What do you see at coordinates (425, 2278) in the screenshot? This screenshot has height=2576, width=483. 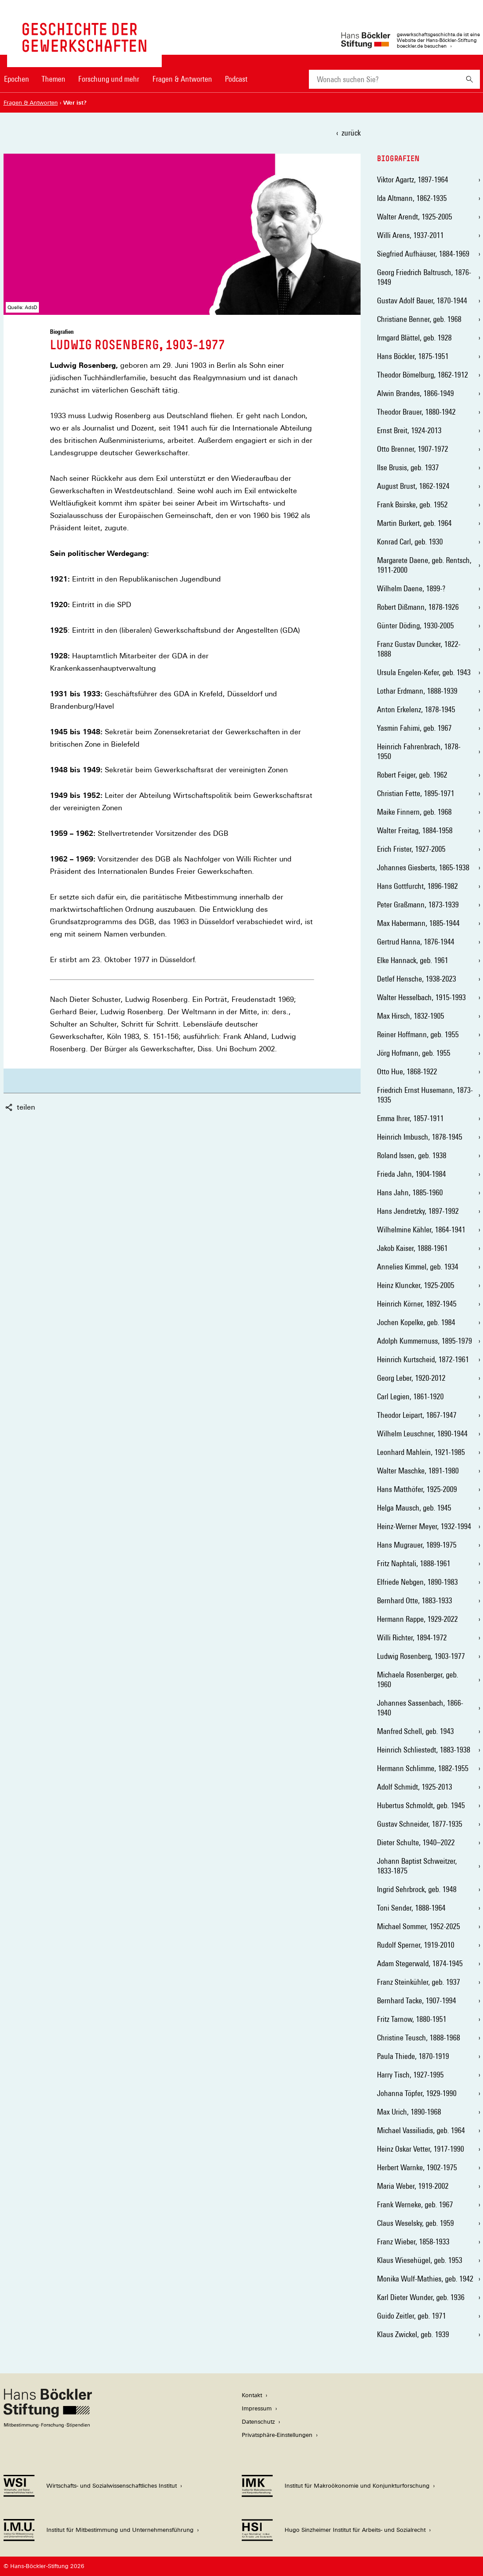 I see `Monika Wulf-Mathies, geb. 1942` at bounding box center [425, 2278].